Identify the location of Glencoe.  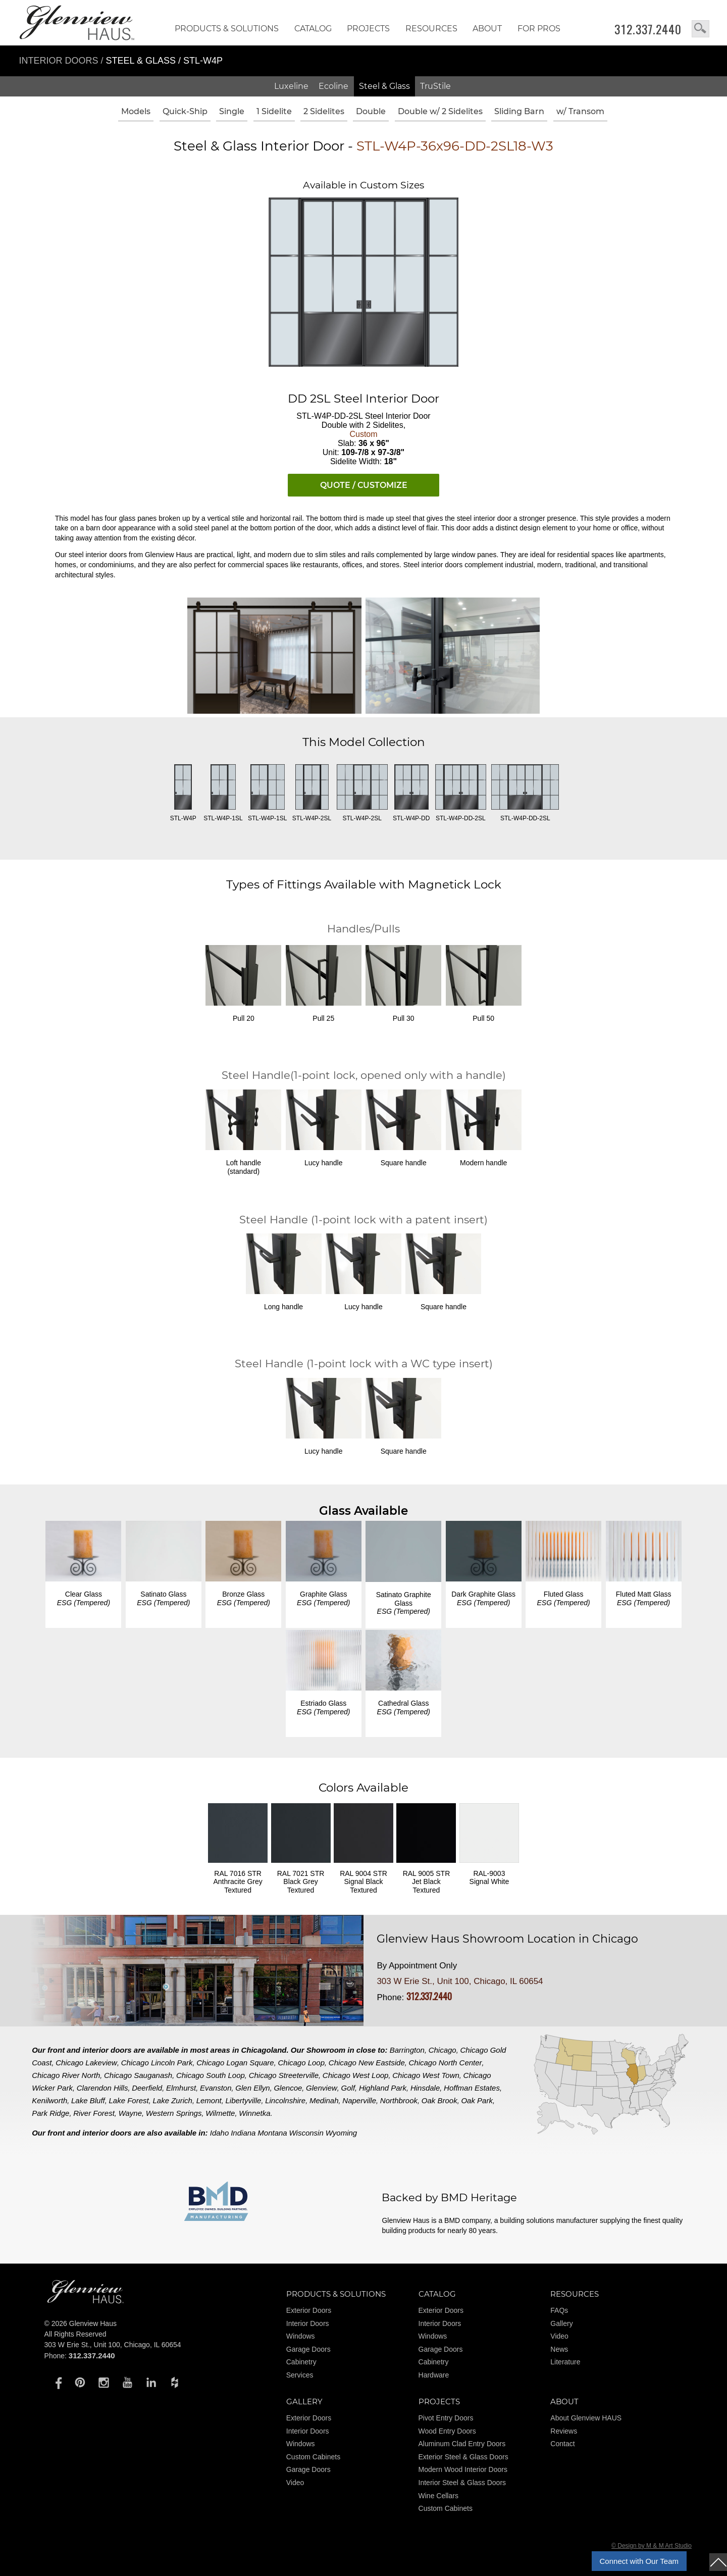
(288, 2088).